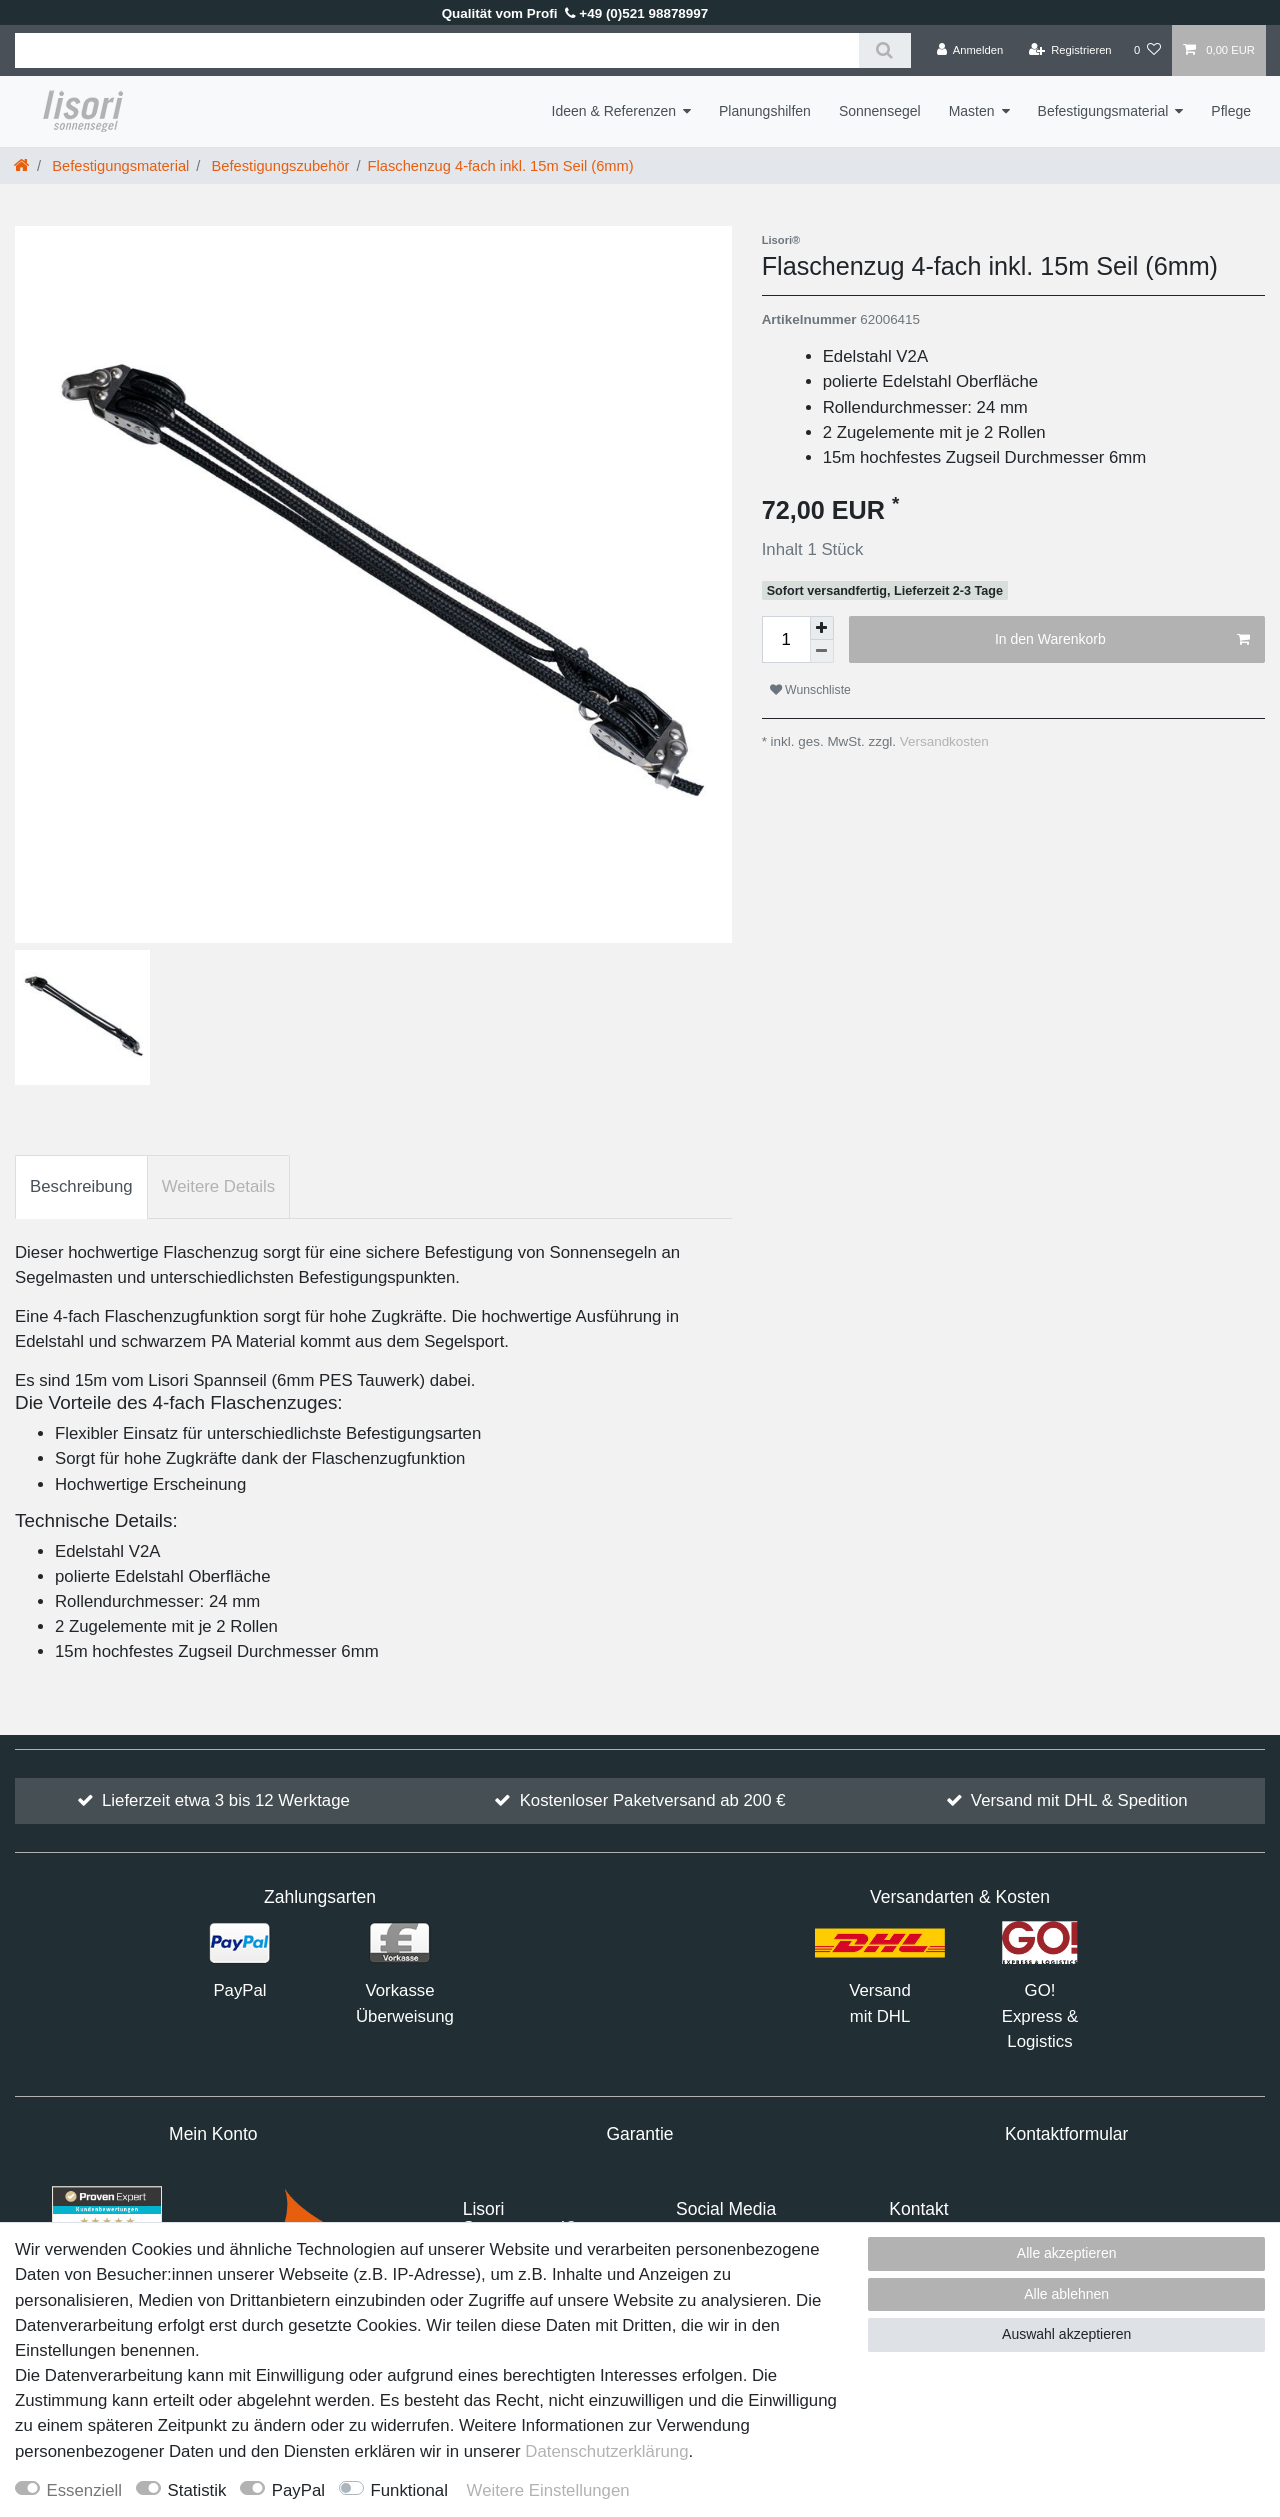  What do you see at coordinates (409, 2490) in the screenshot?
I see `Funktional` at bounding box center [409, 2490].